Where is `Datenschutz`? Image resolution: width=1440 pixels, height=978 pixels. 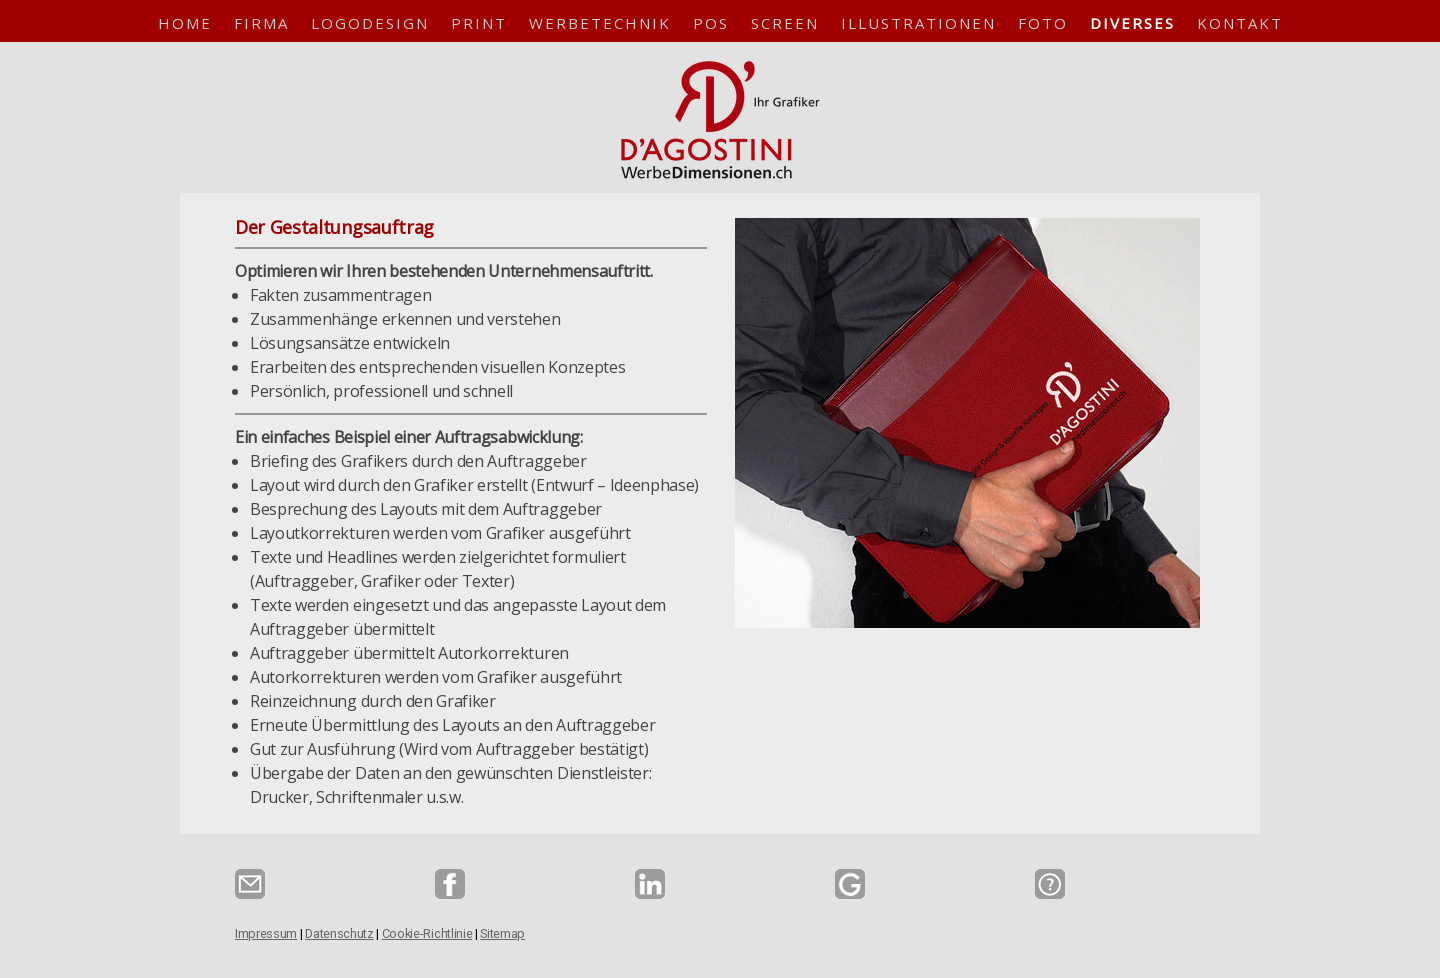
Datenschutz is located at coordinates (339, 933).